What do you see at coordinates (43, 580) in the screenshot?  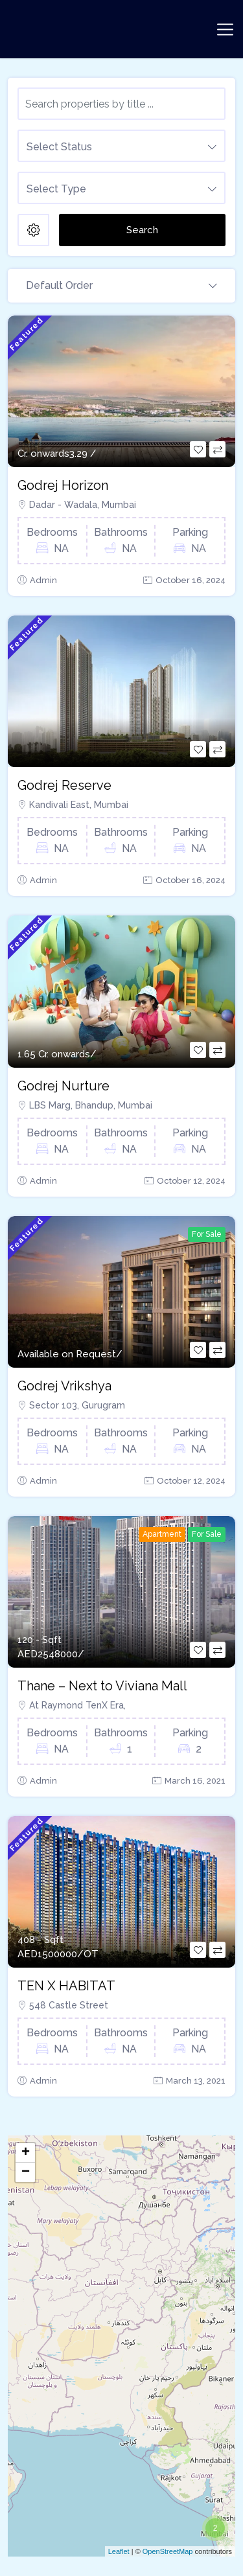 I see `Admin` at bounding box center [43, 580].